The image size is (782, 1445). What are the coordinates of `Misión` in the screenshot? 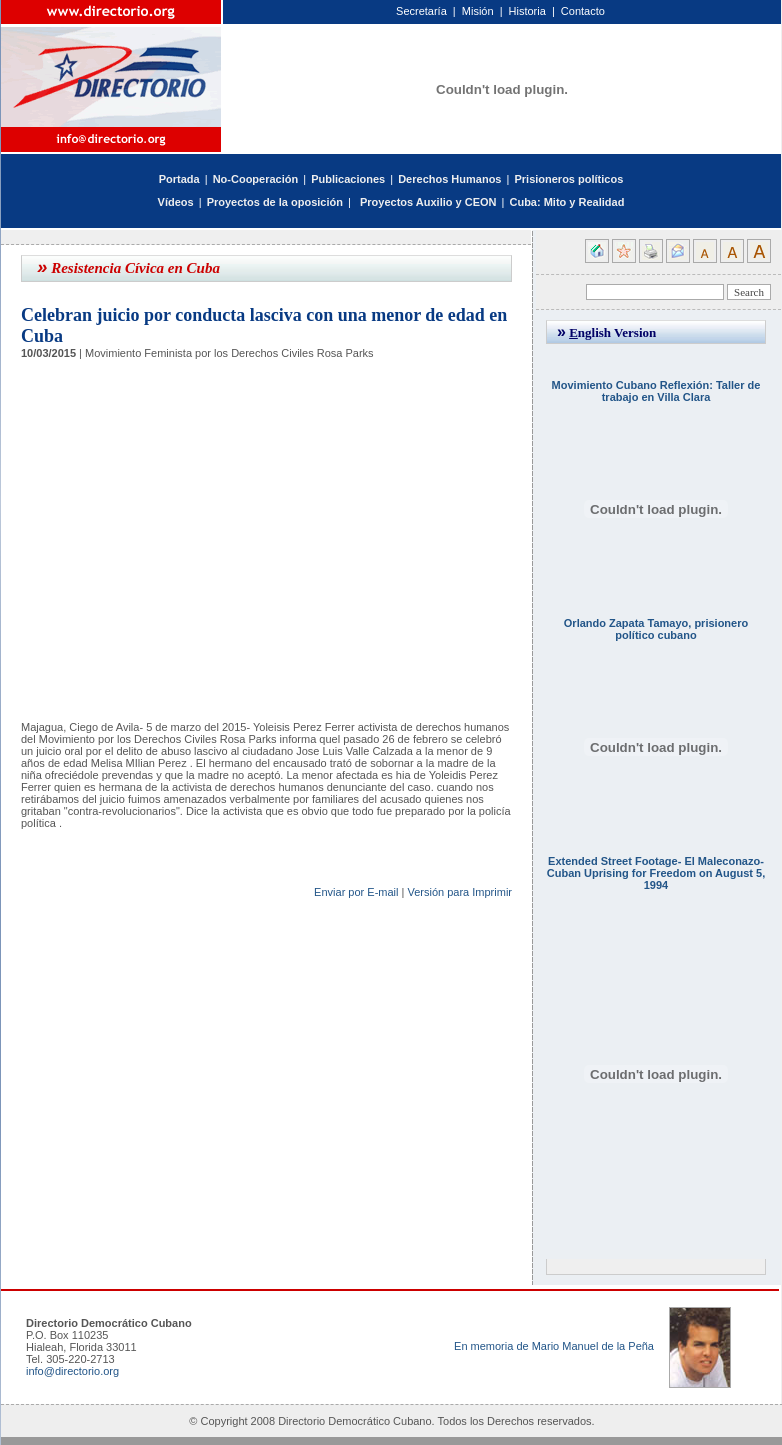 It's located at (478, 11).